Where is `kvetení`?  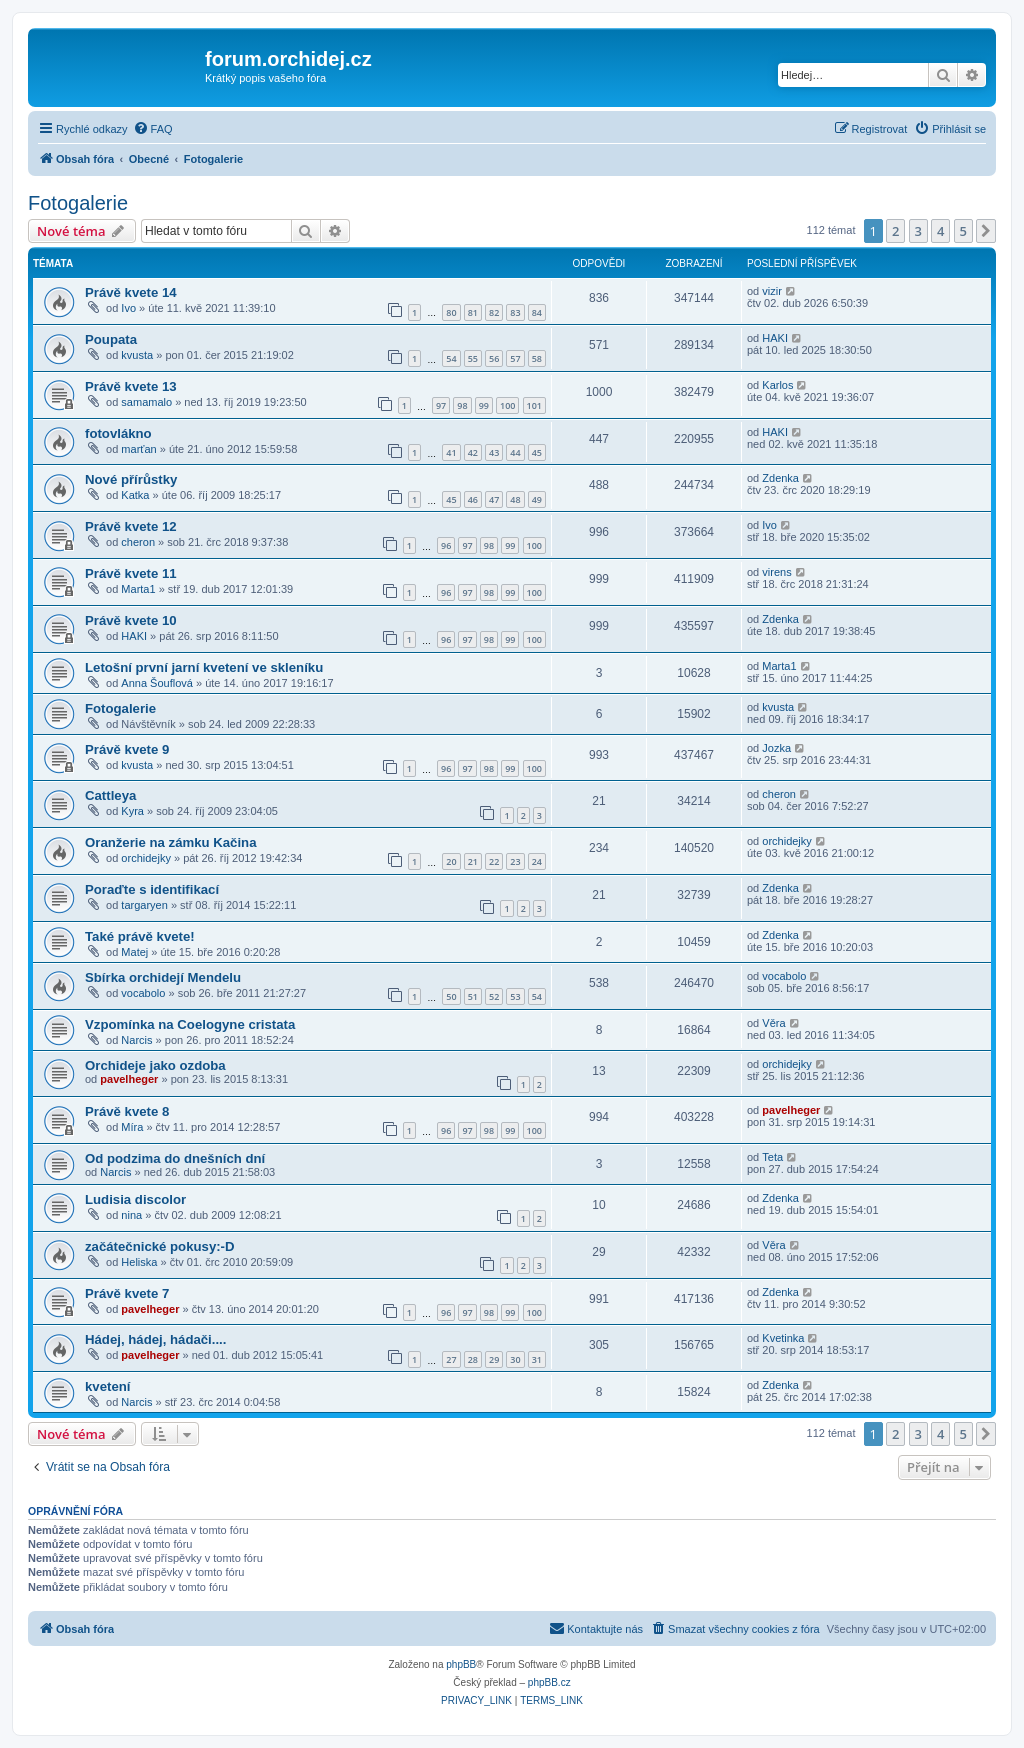
kvetení is located at coordinates (107, 1386).